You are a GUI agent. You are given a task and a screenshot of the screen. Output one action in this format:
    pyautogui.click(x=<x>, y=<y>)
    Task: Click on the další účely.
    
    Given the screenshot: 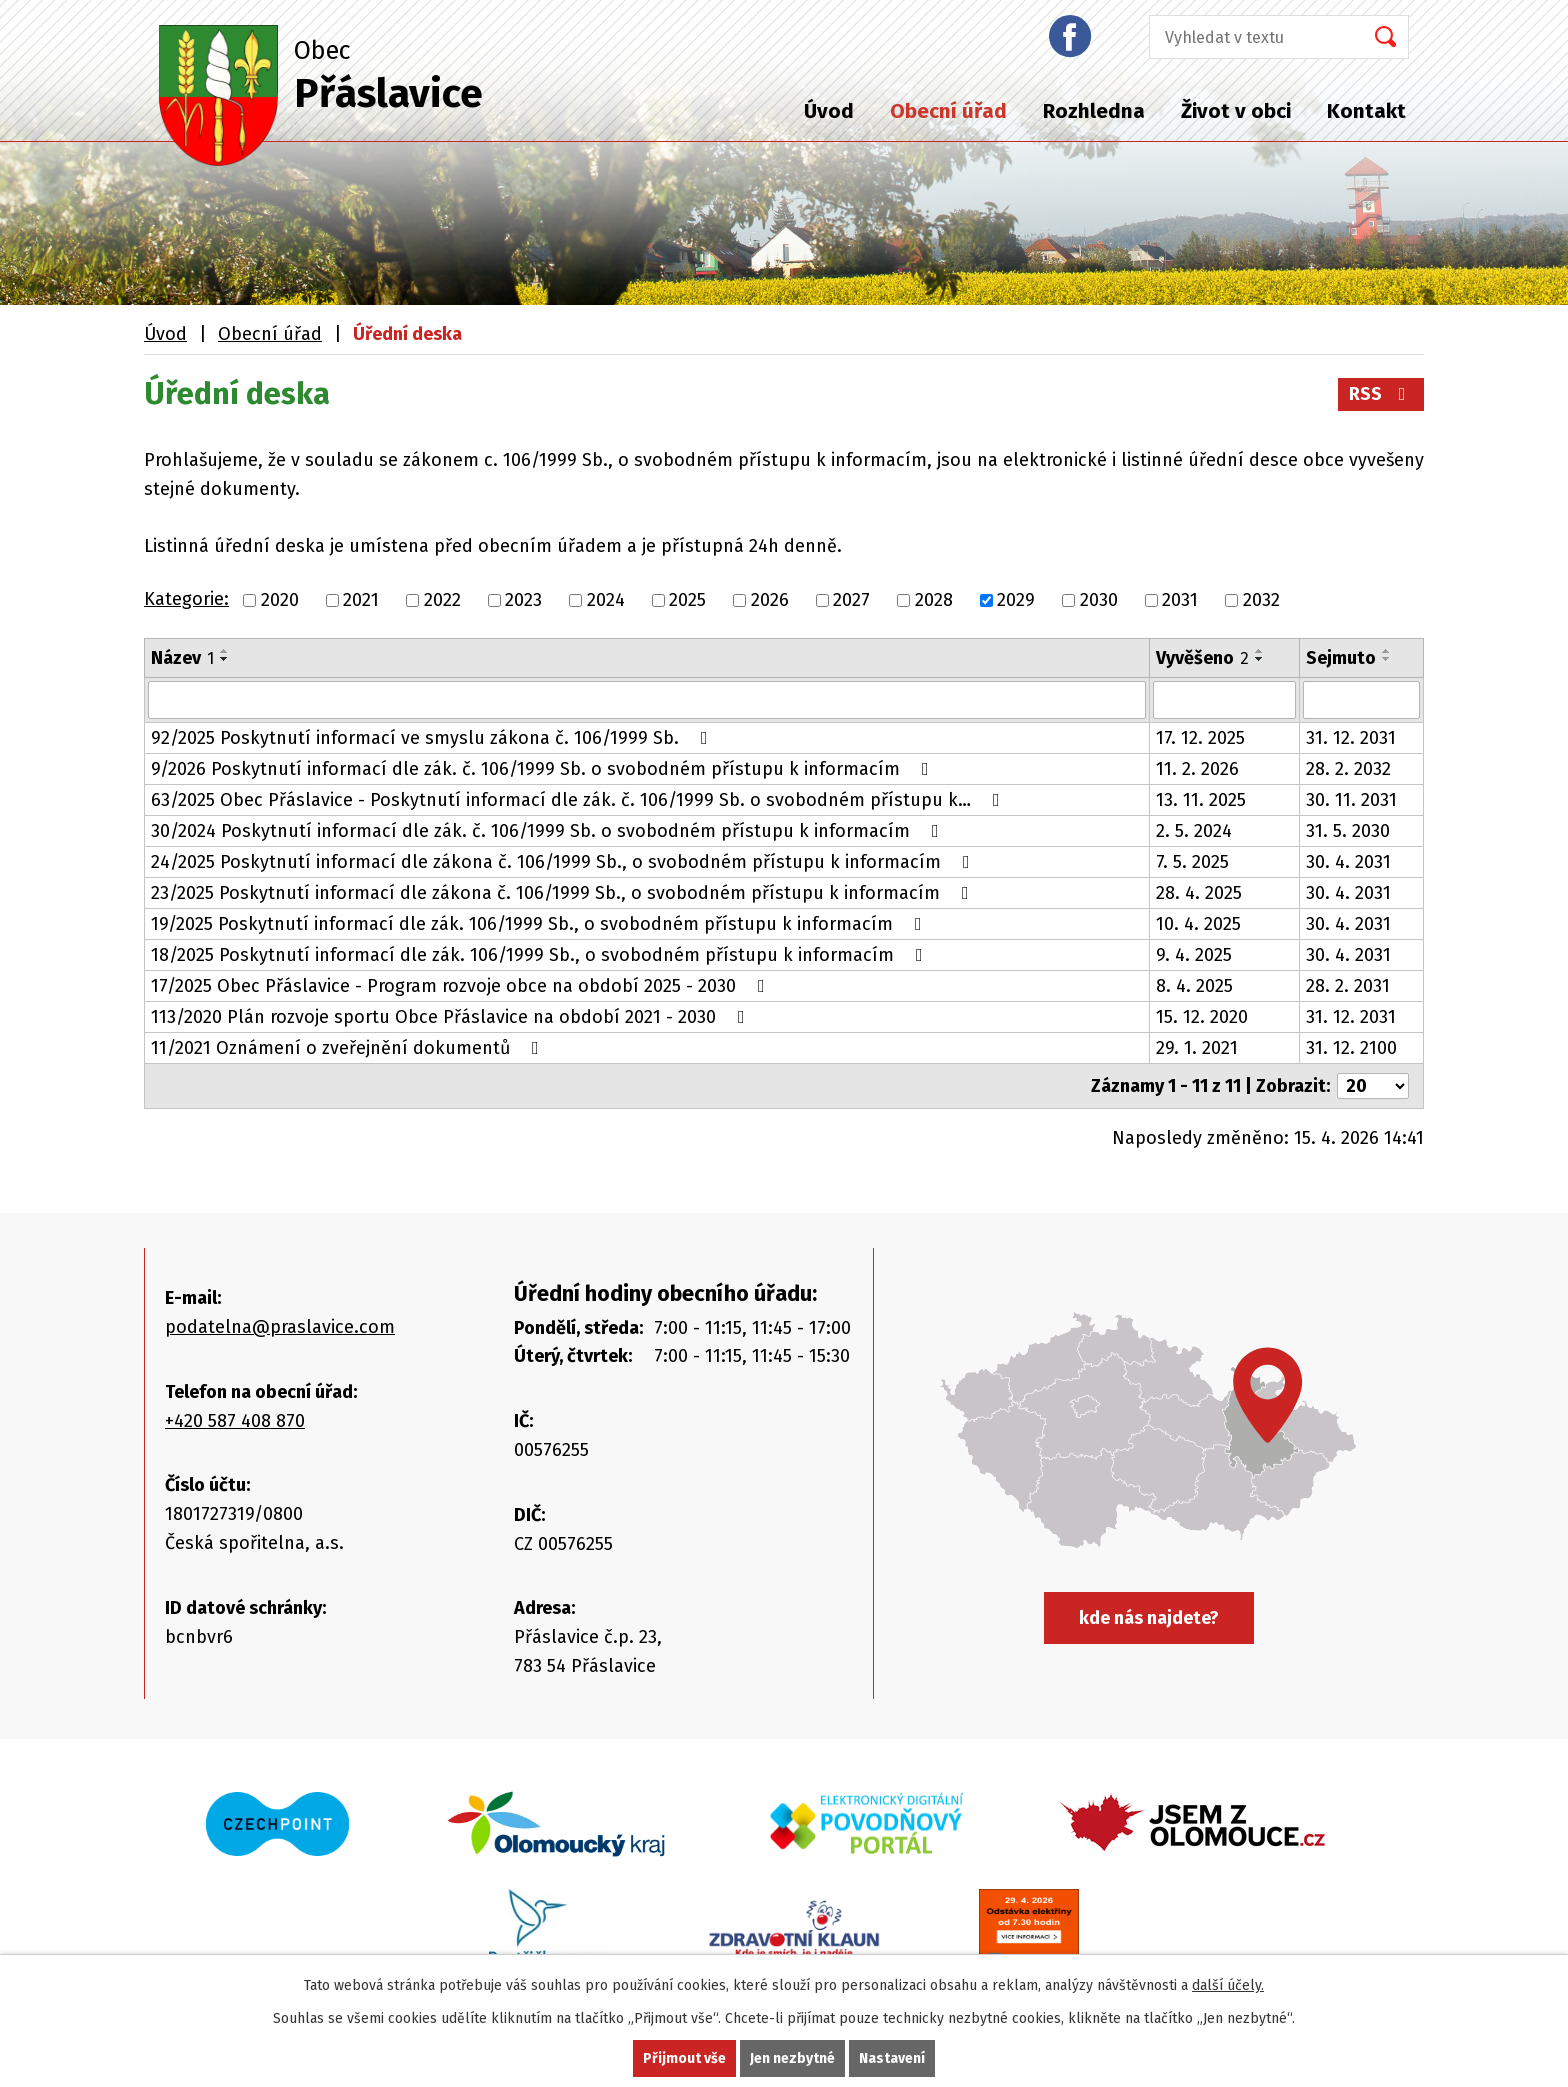 What is the action you would take?
    pyautogui.click(x=1228, y=1985)
    